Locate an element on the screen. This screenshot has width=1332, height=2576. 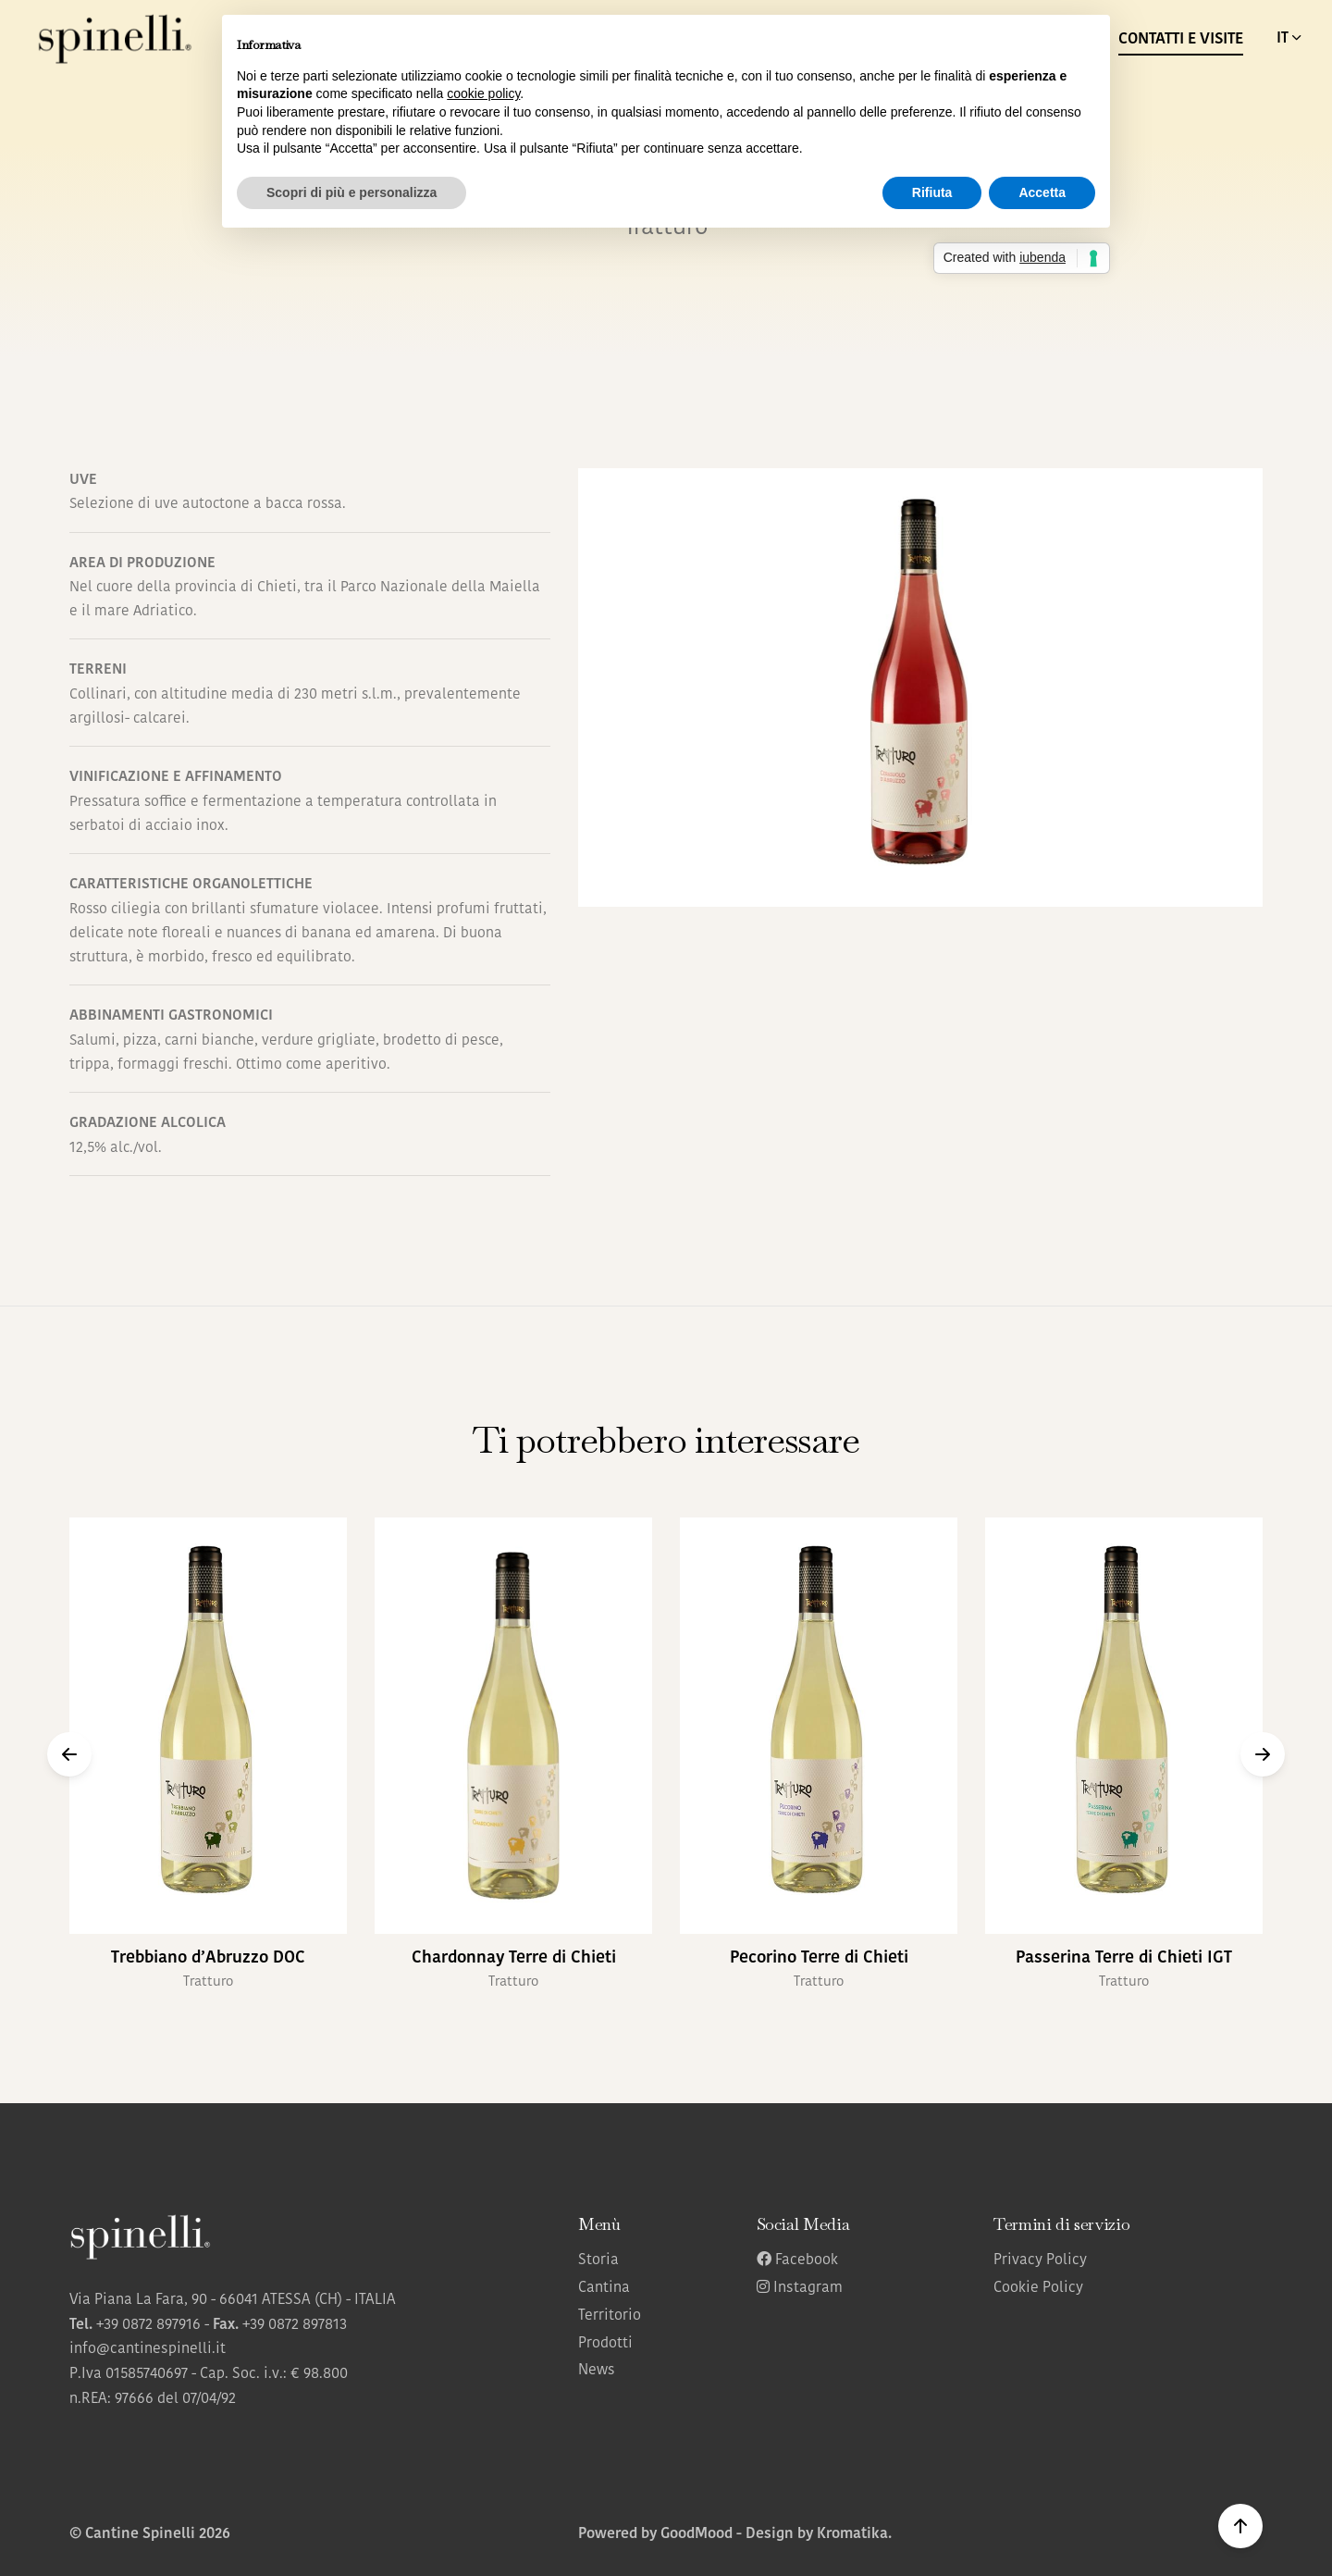
Accetta [button] is located at coordinates (1042, 192).